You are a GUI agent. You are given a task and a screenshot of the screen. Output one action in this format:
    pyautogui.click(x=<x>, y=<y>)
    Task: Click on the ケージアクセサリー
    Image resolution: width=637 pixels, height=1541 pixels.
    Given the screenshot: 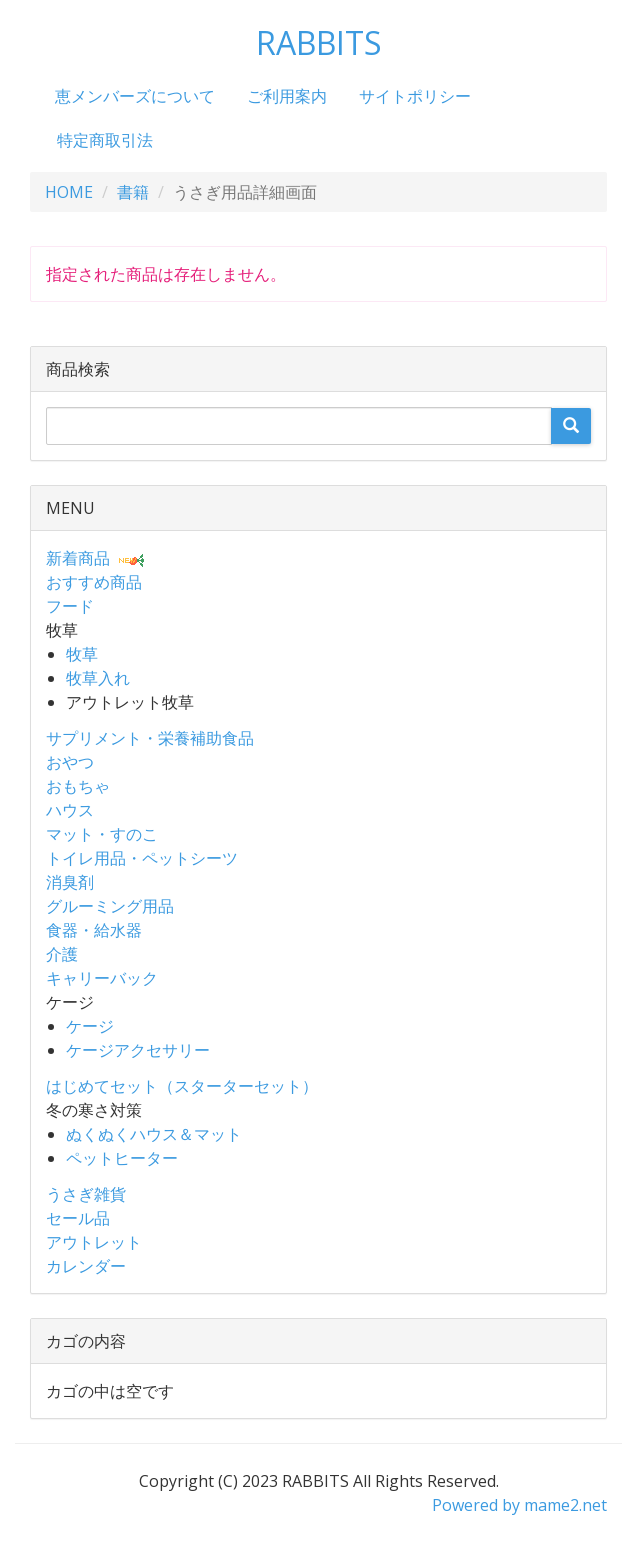 What is the action you would take?
    pyautogui.click(x=138, y=1050)
    